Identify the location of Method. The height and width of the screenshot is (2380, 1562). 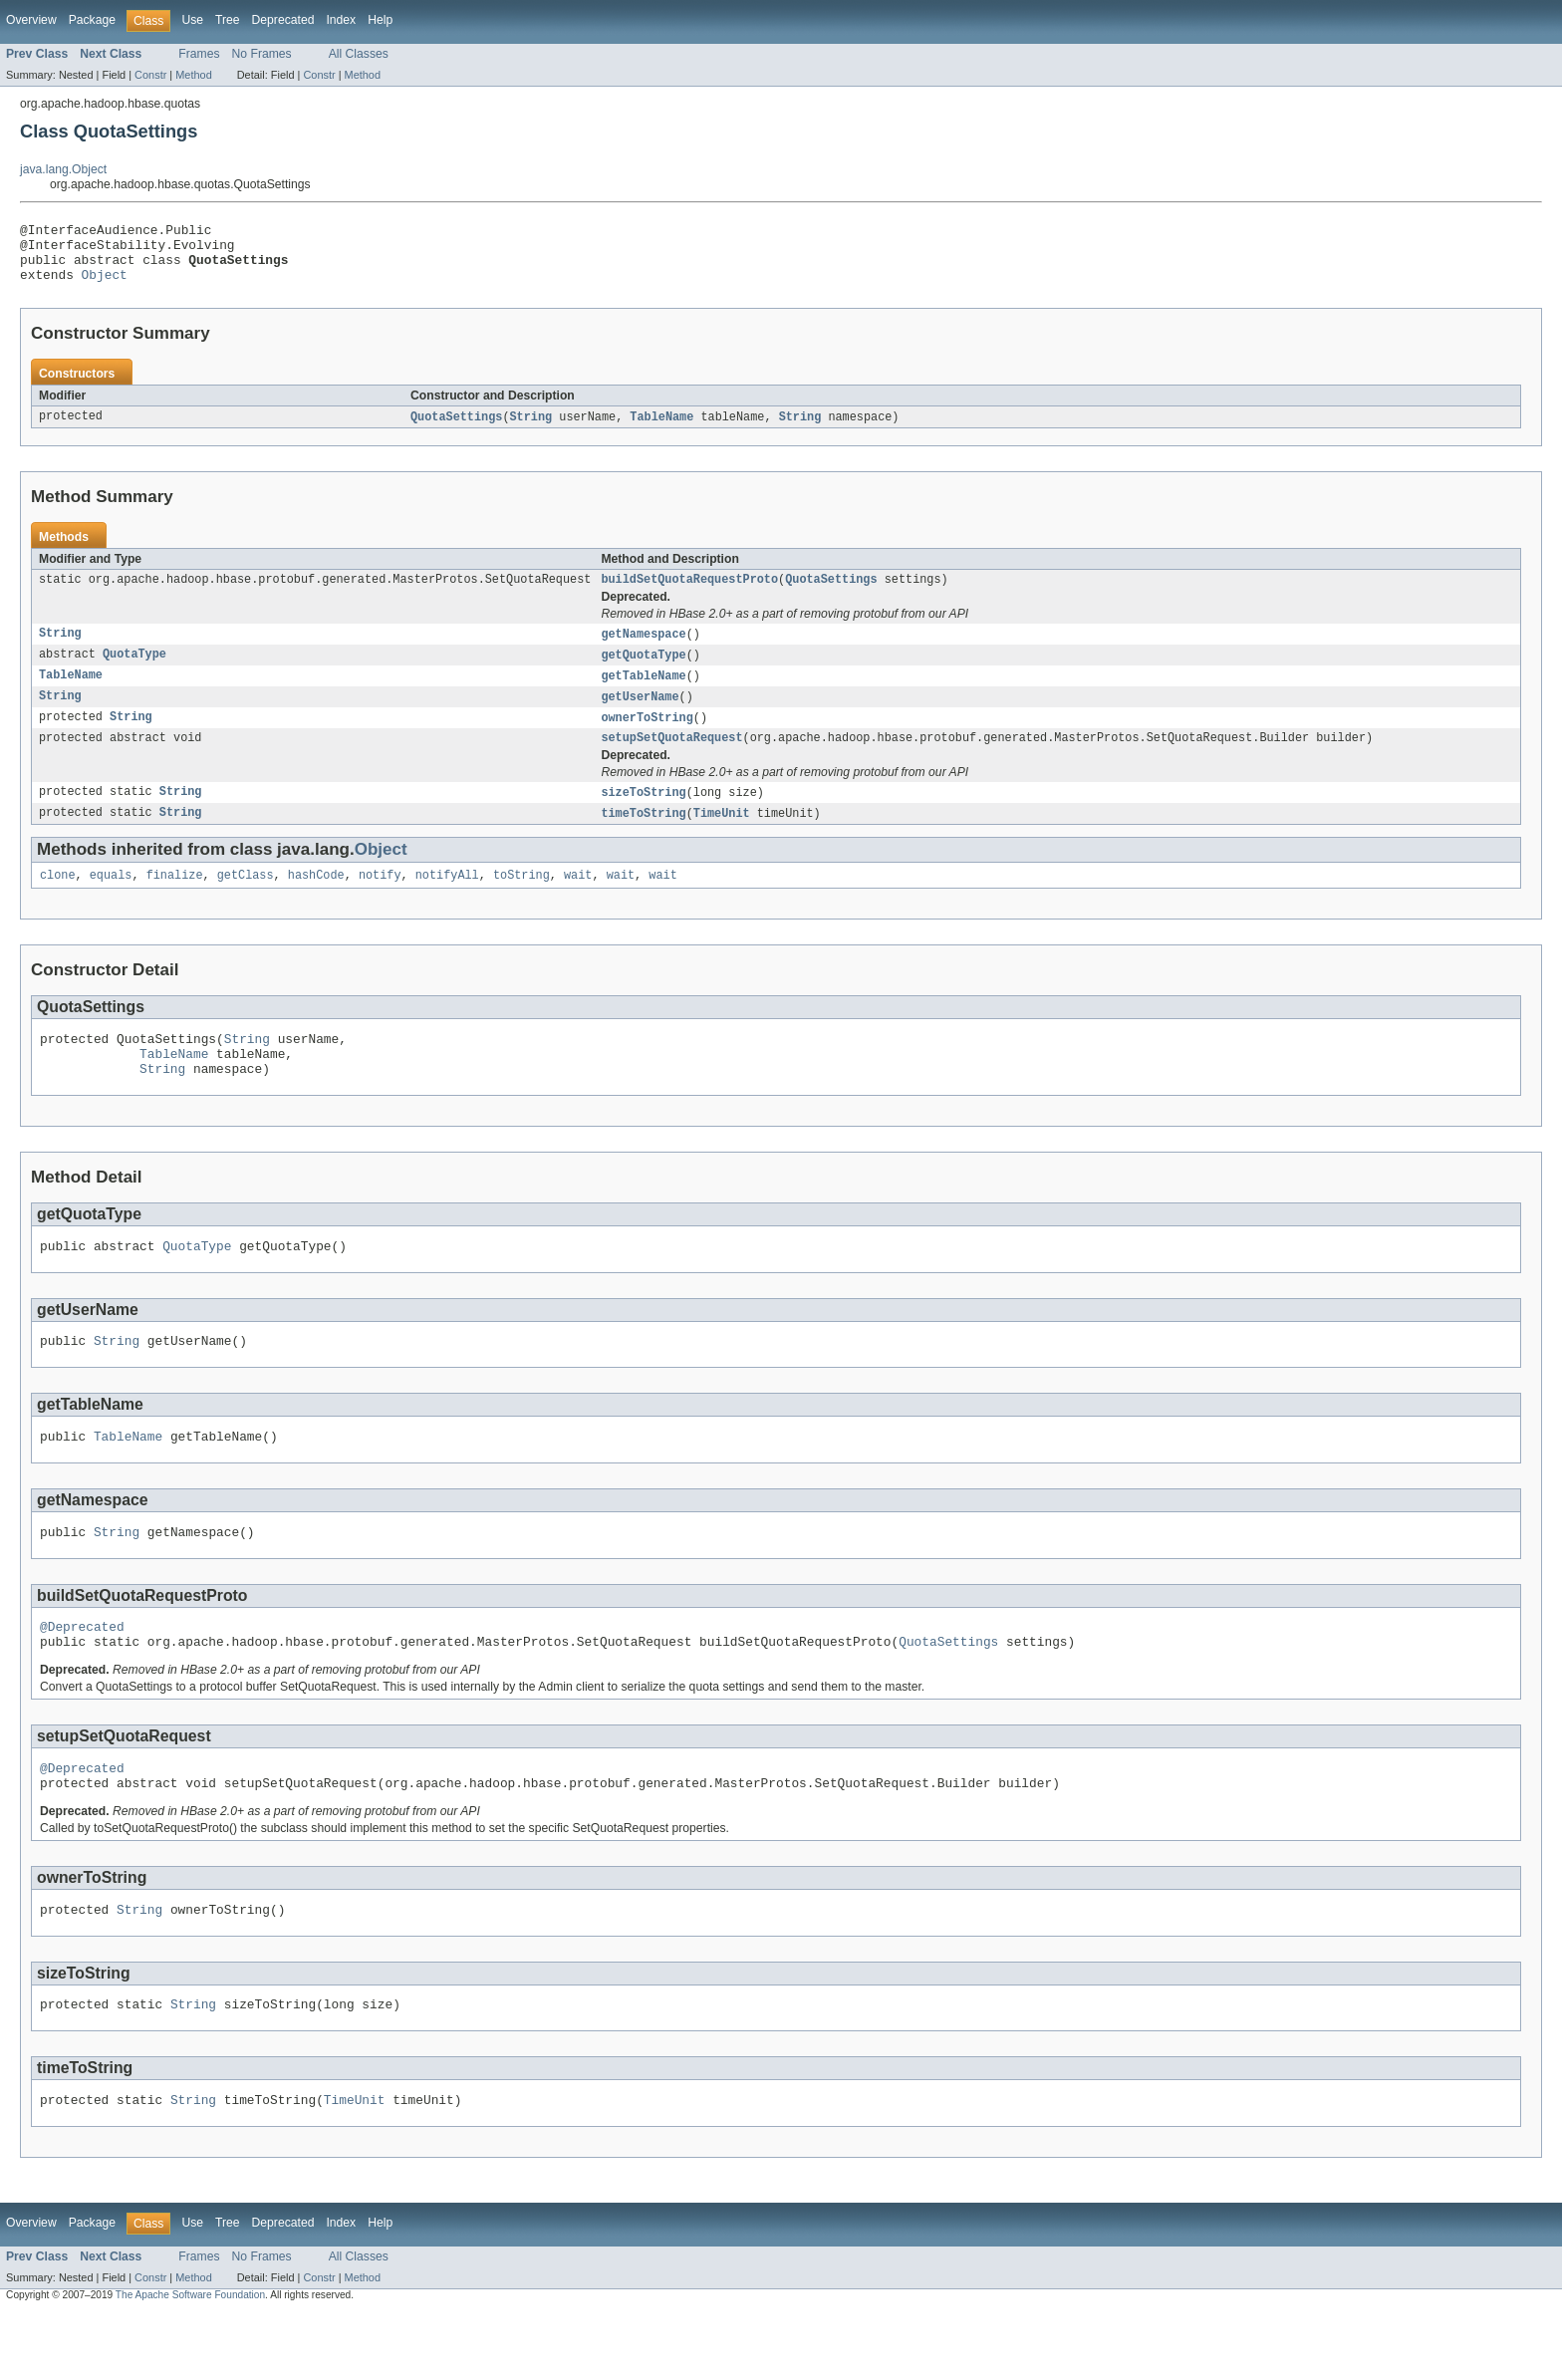
(193, 75).